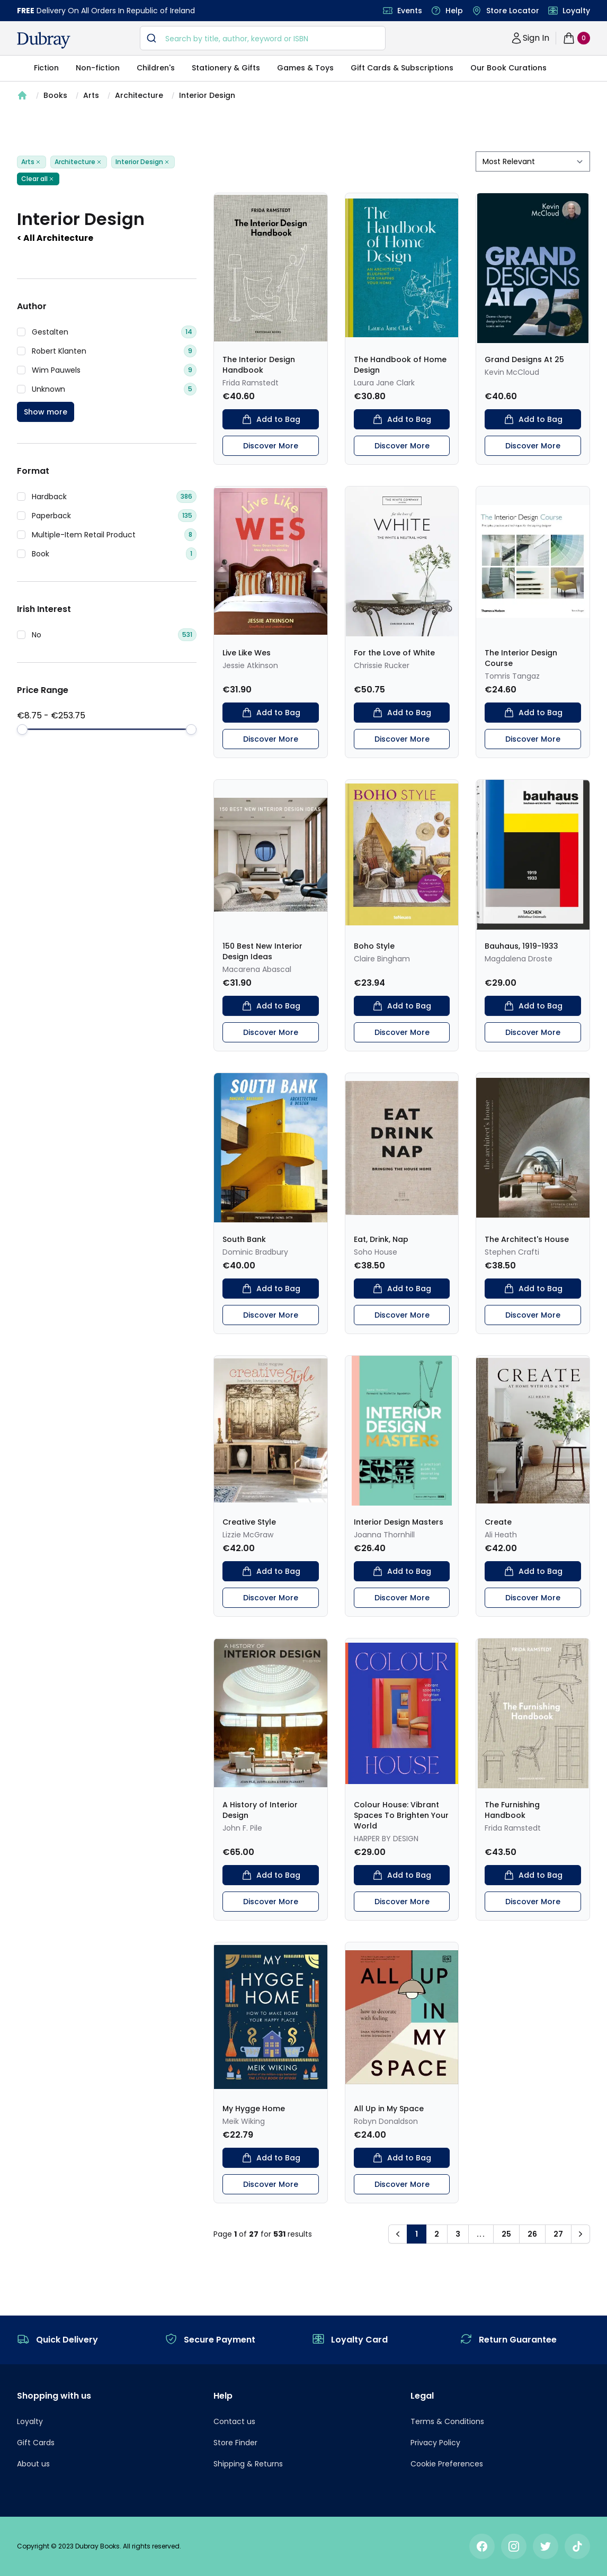  What do you see at coordinates (458, 2234) in the screenshot?
I see `3 [button]` at bounding box center [458, 2234].